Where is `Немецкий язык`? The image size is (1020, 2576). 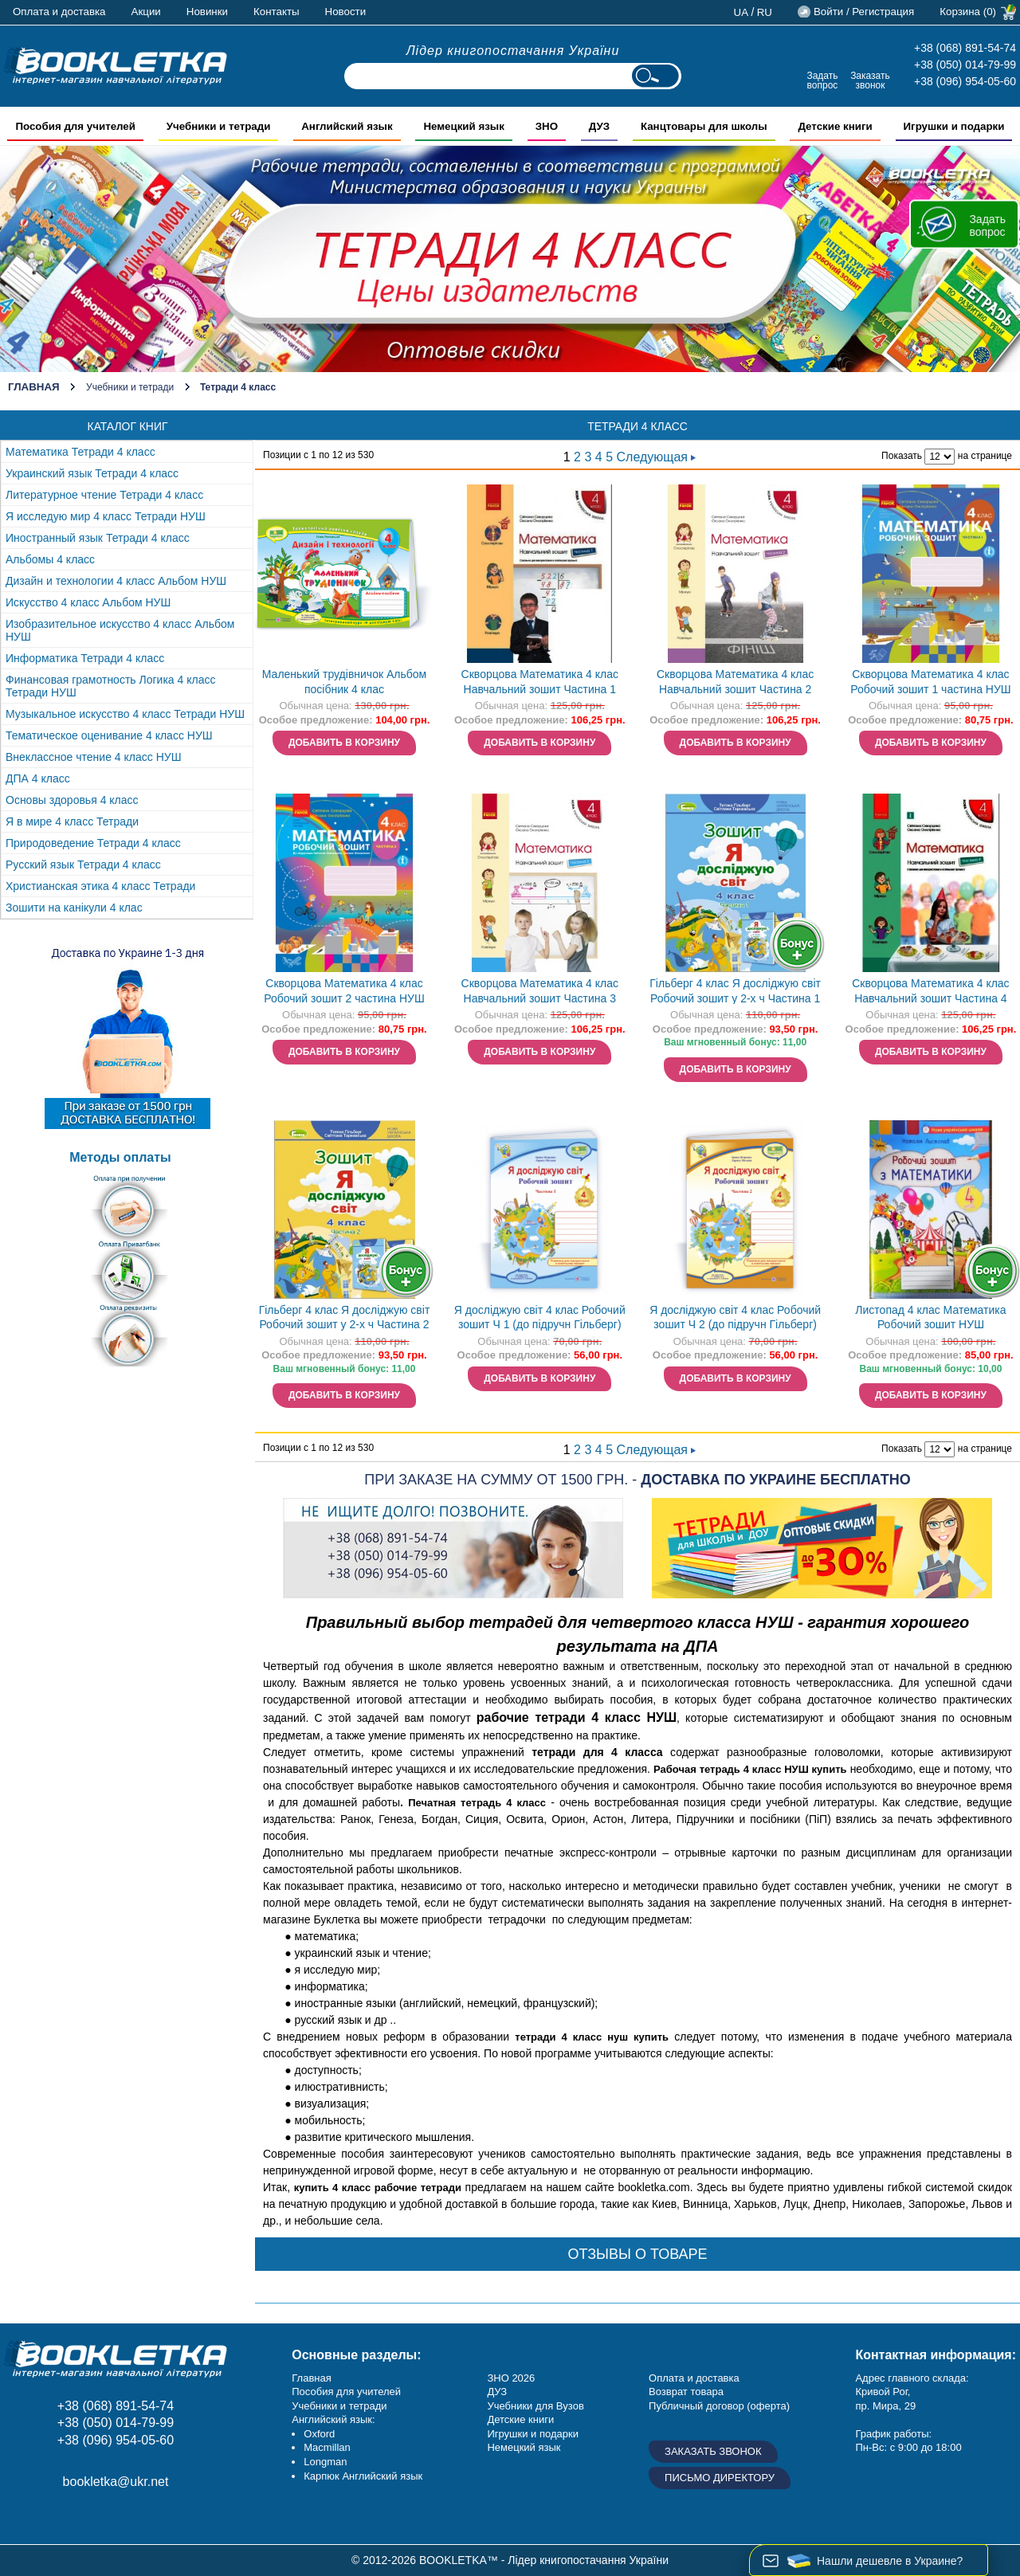 Немецкий язык is located at coordinates (523, 2447).